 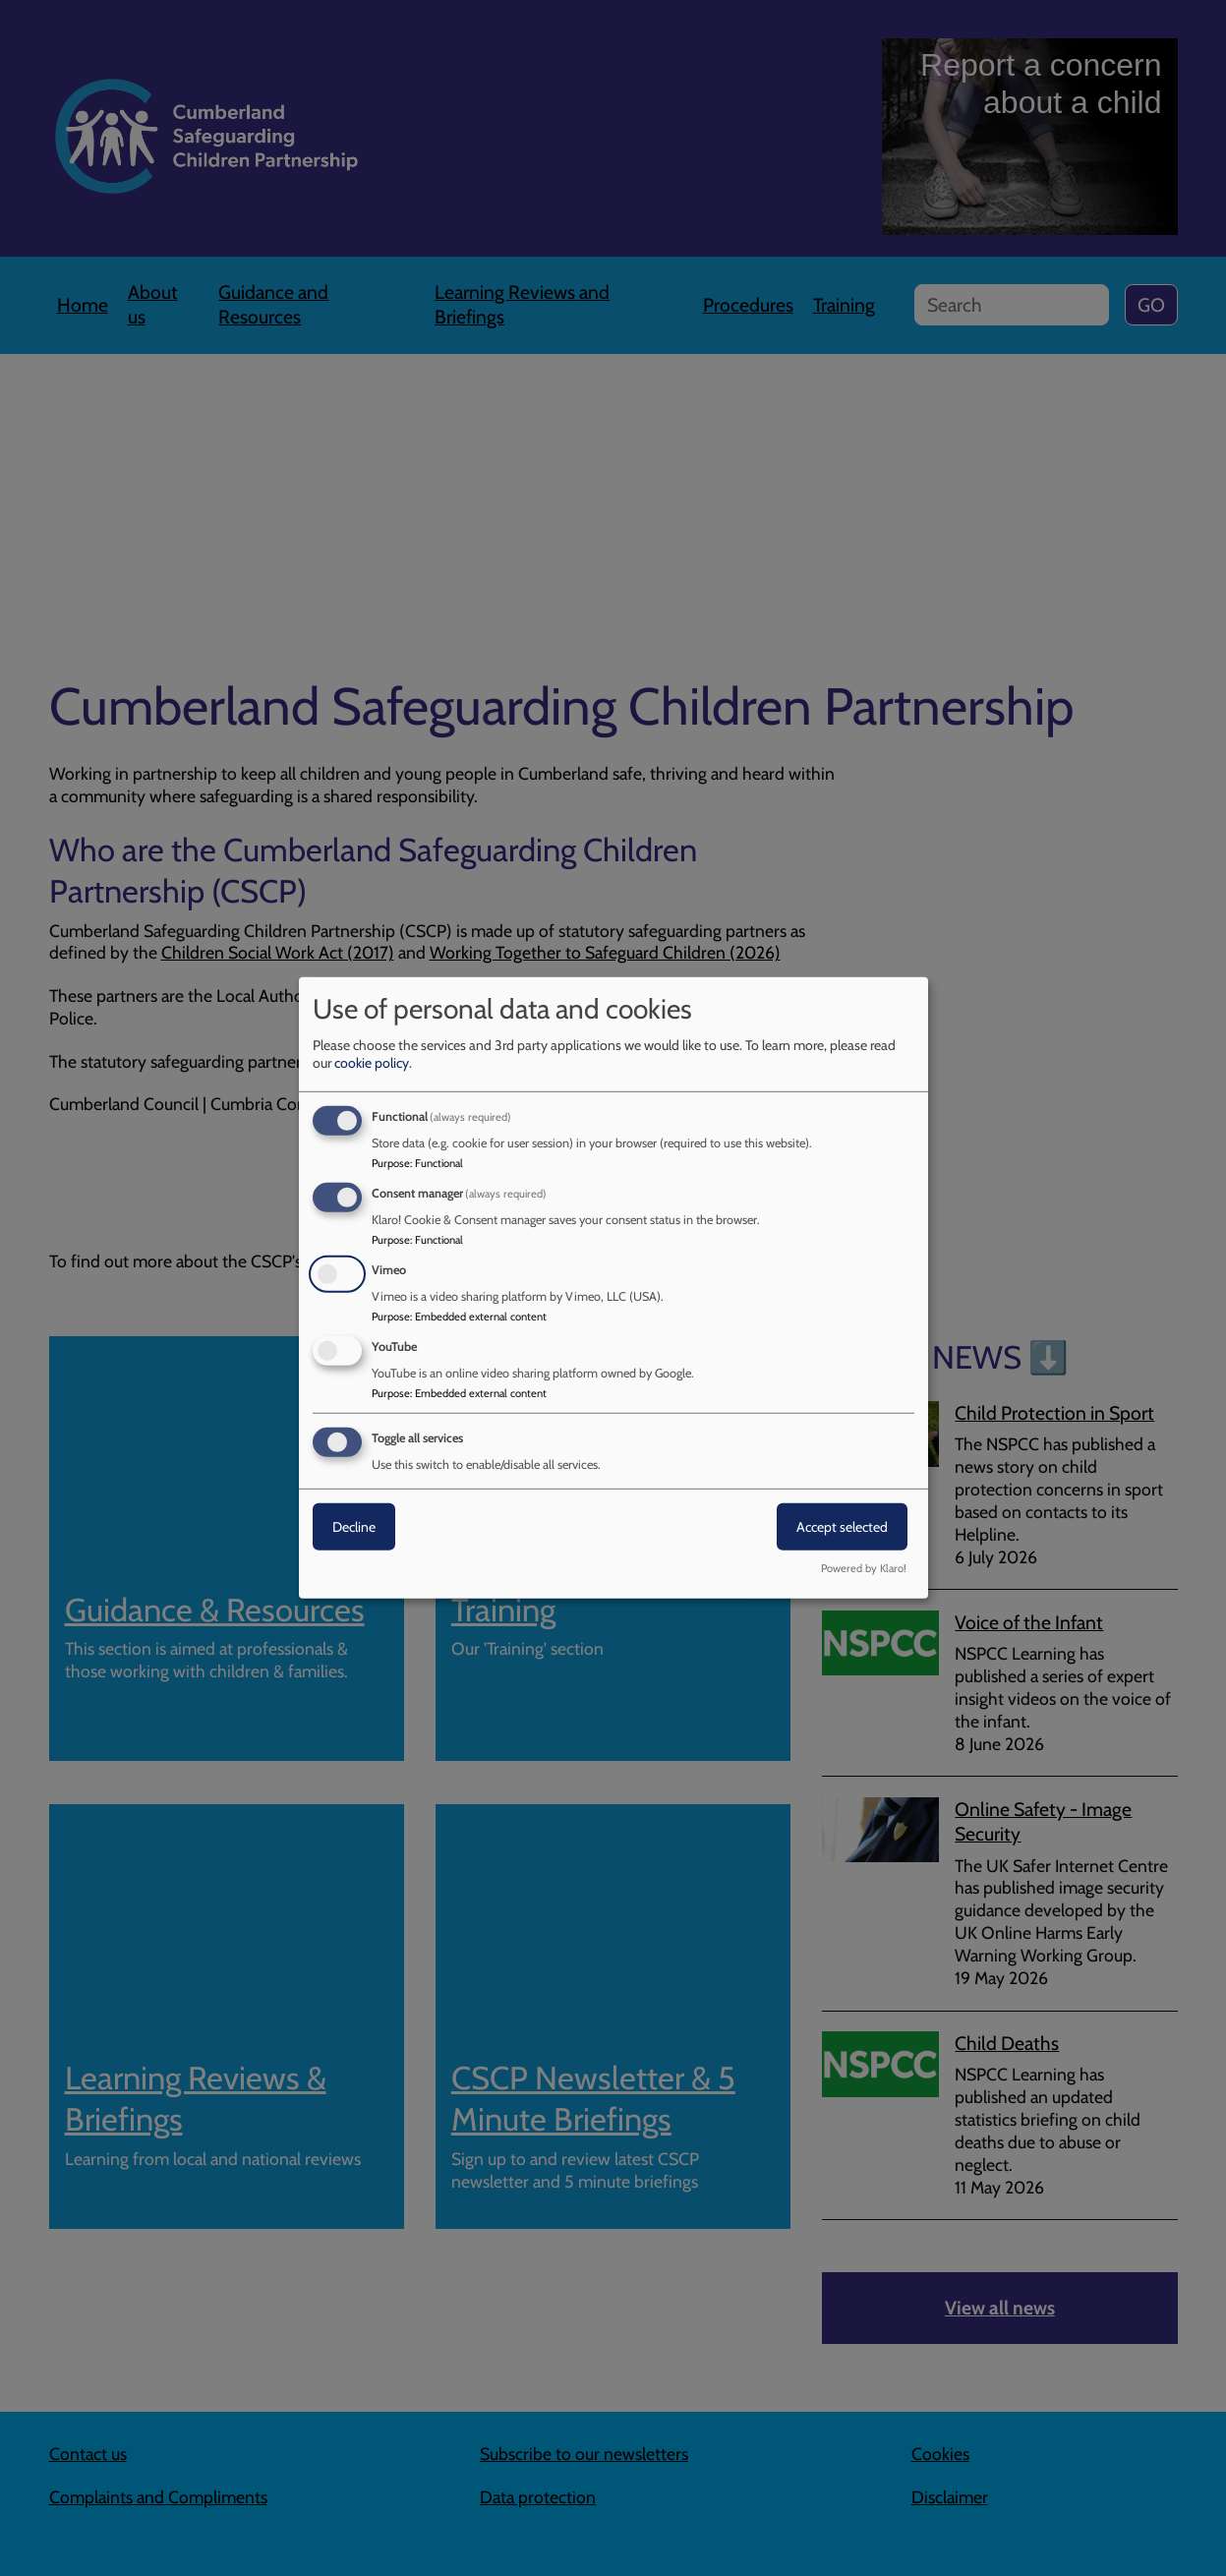 I want to click on Decline, so click(x=354, y=1526).